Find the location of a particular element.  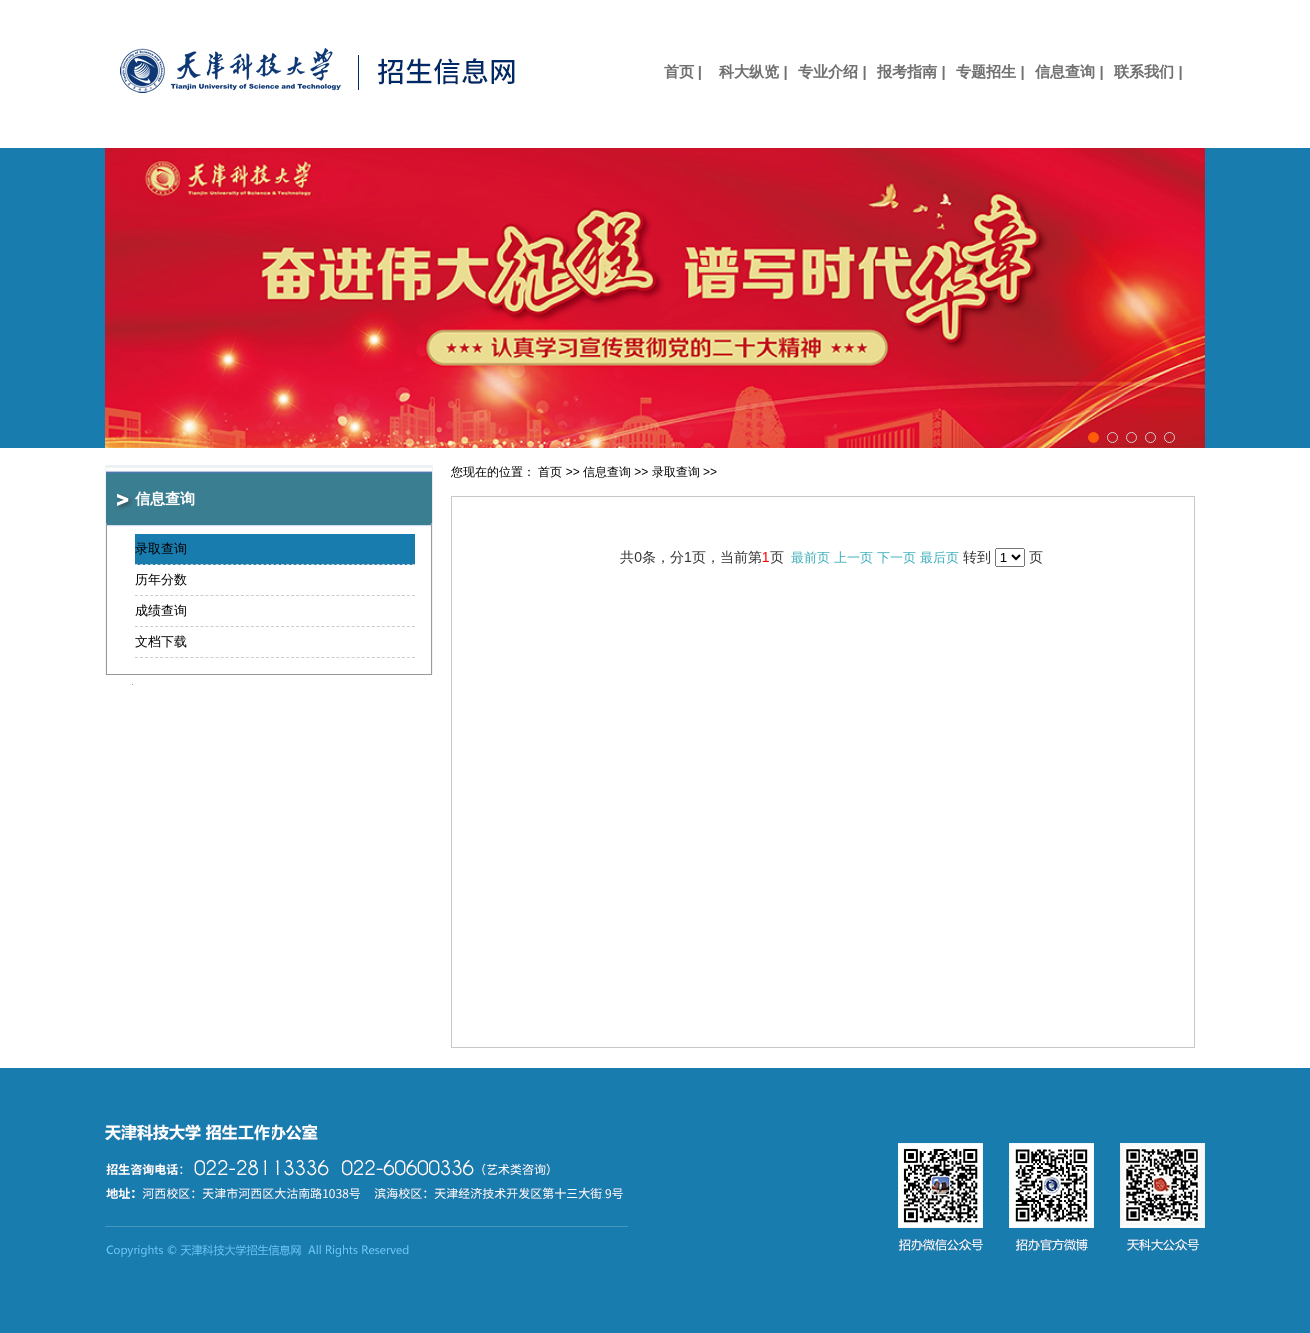

上一页 is located at coordinates (853, 557).